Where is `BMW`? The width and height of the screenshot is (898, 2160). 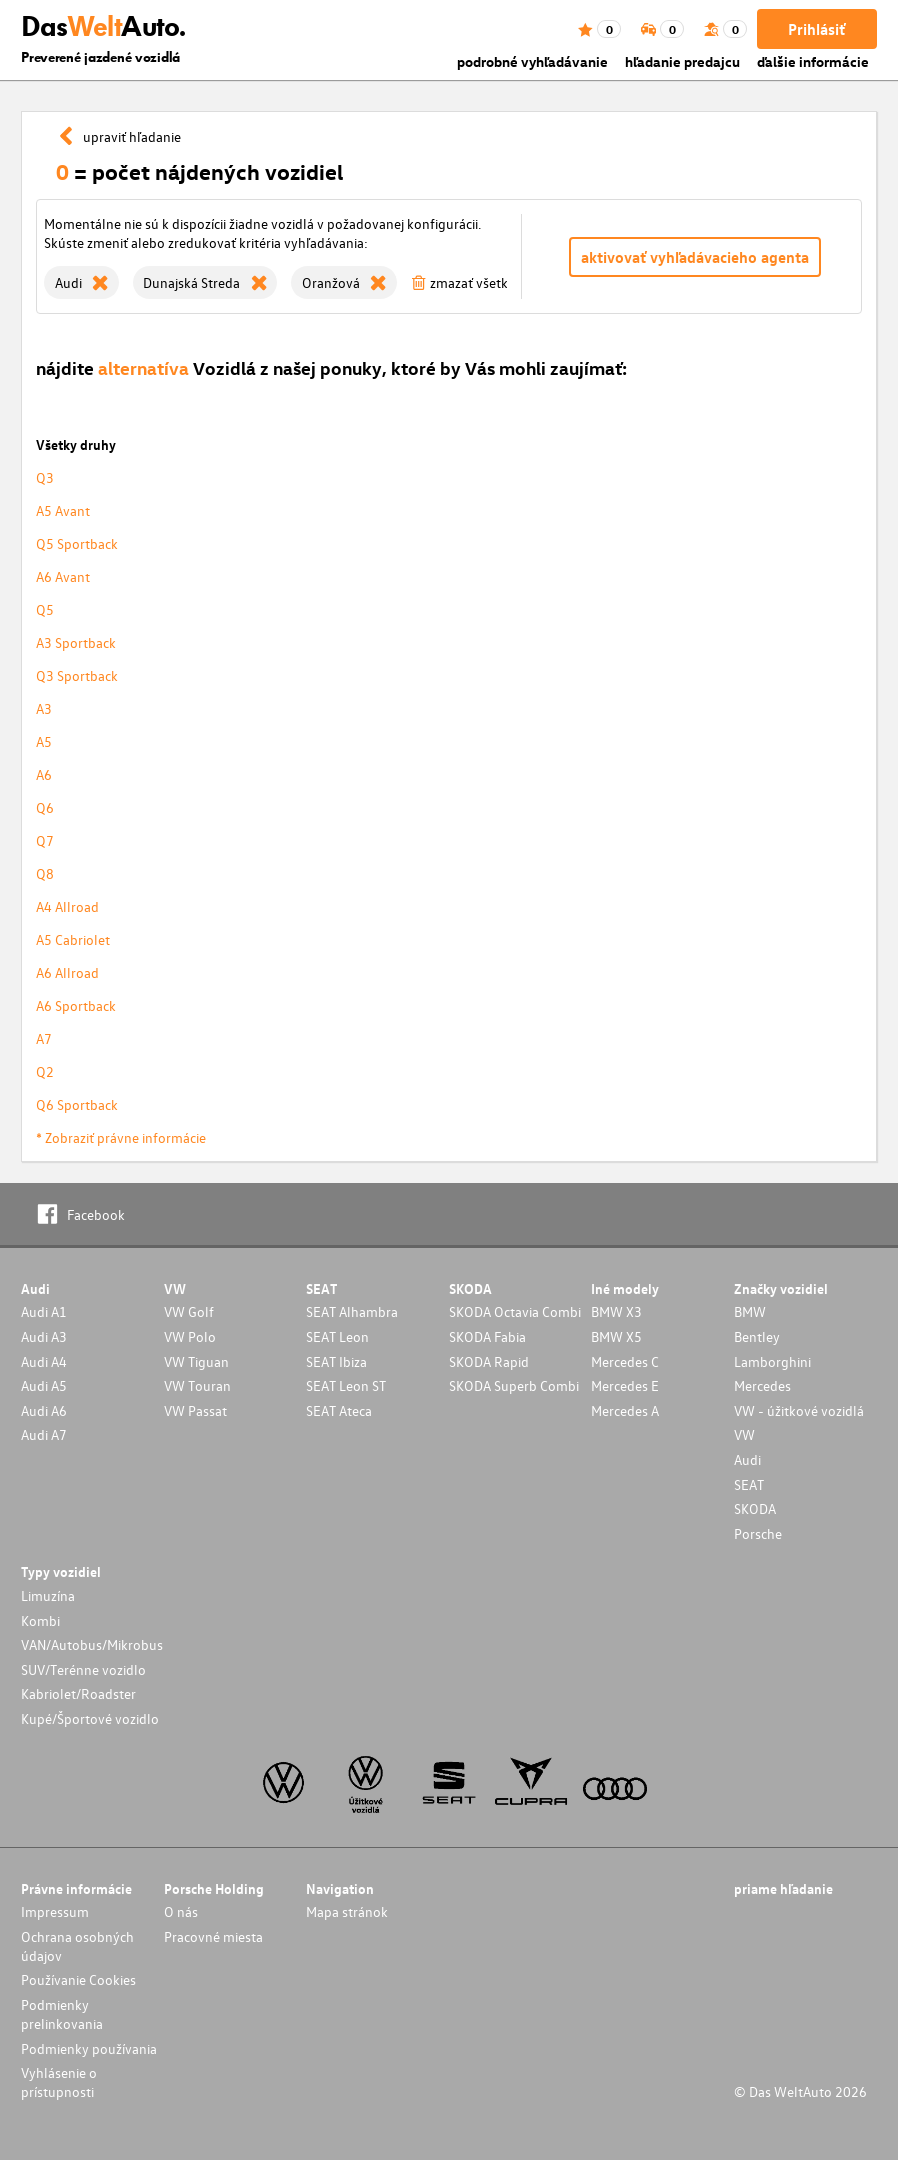
BMW is located at coordinates (750, 1311).